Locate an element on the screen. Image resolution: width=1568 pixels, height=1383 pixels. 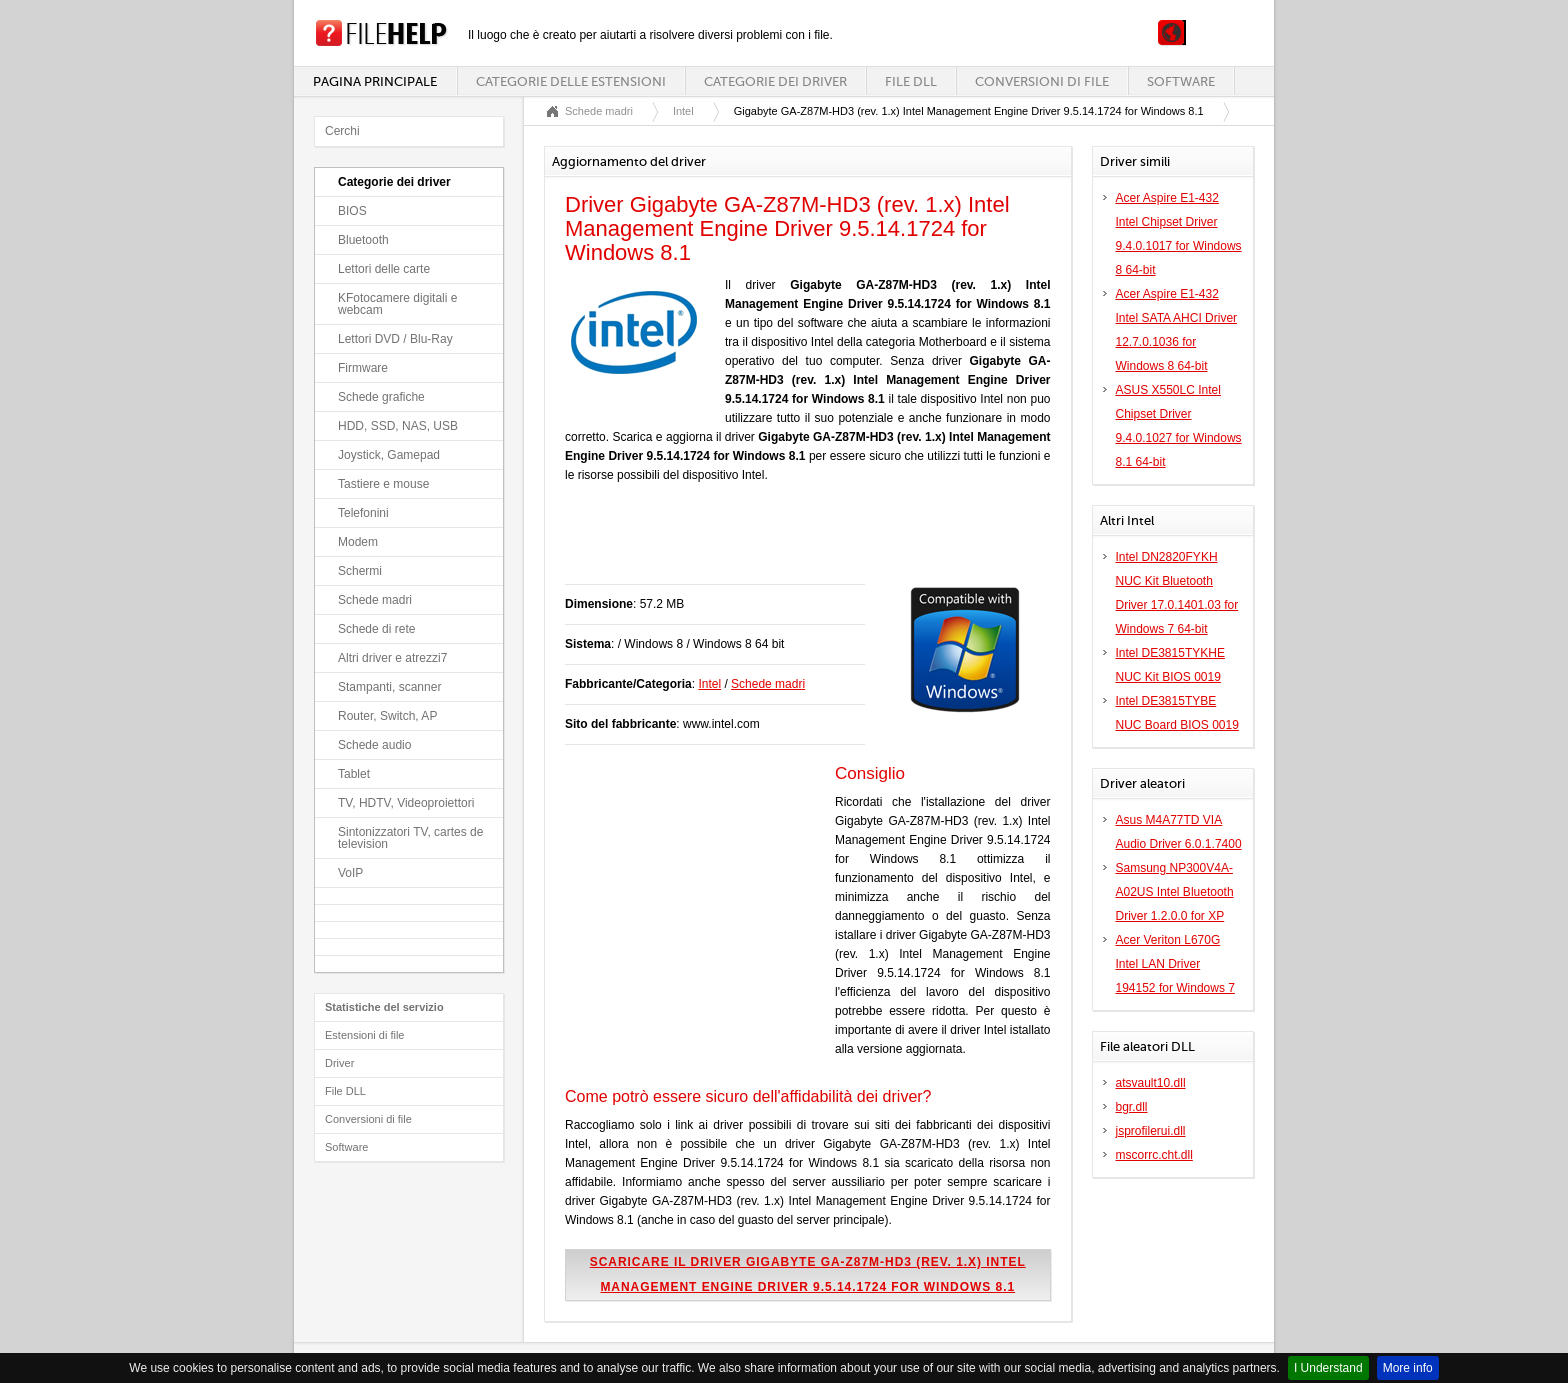
Tablet is located at coordinates (354, 774).